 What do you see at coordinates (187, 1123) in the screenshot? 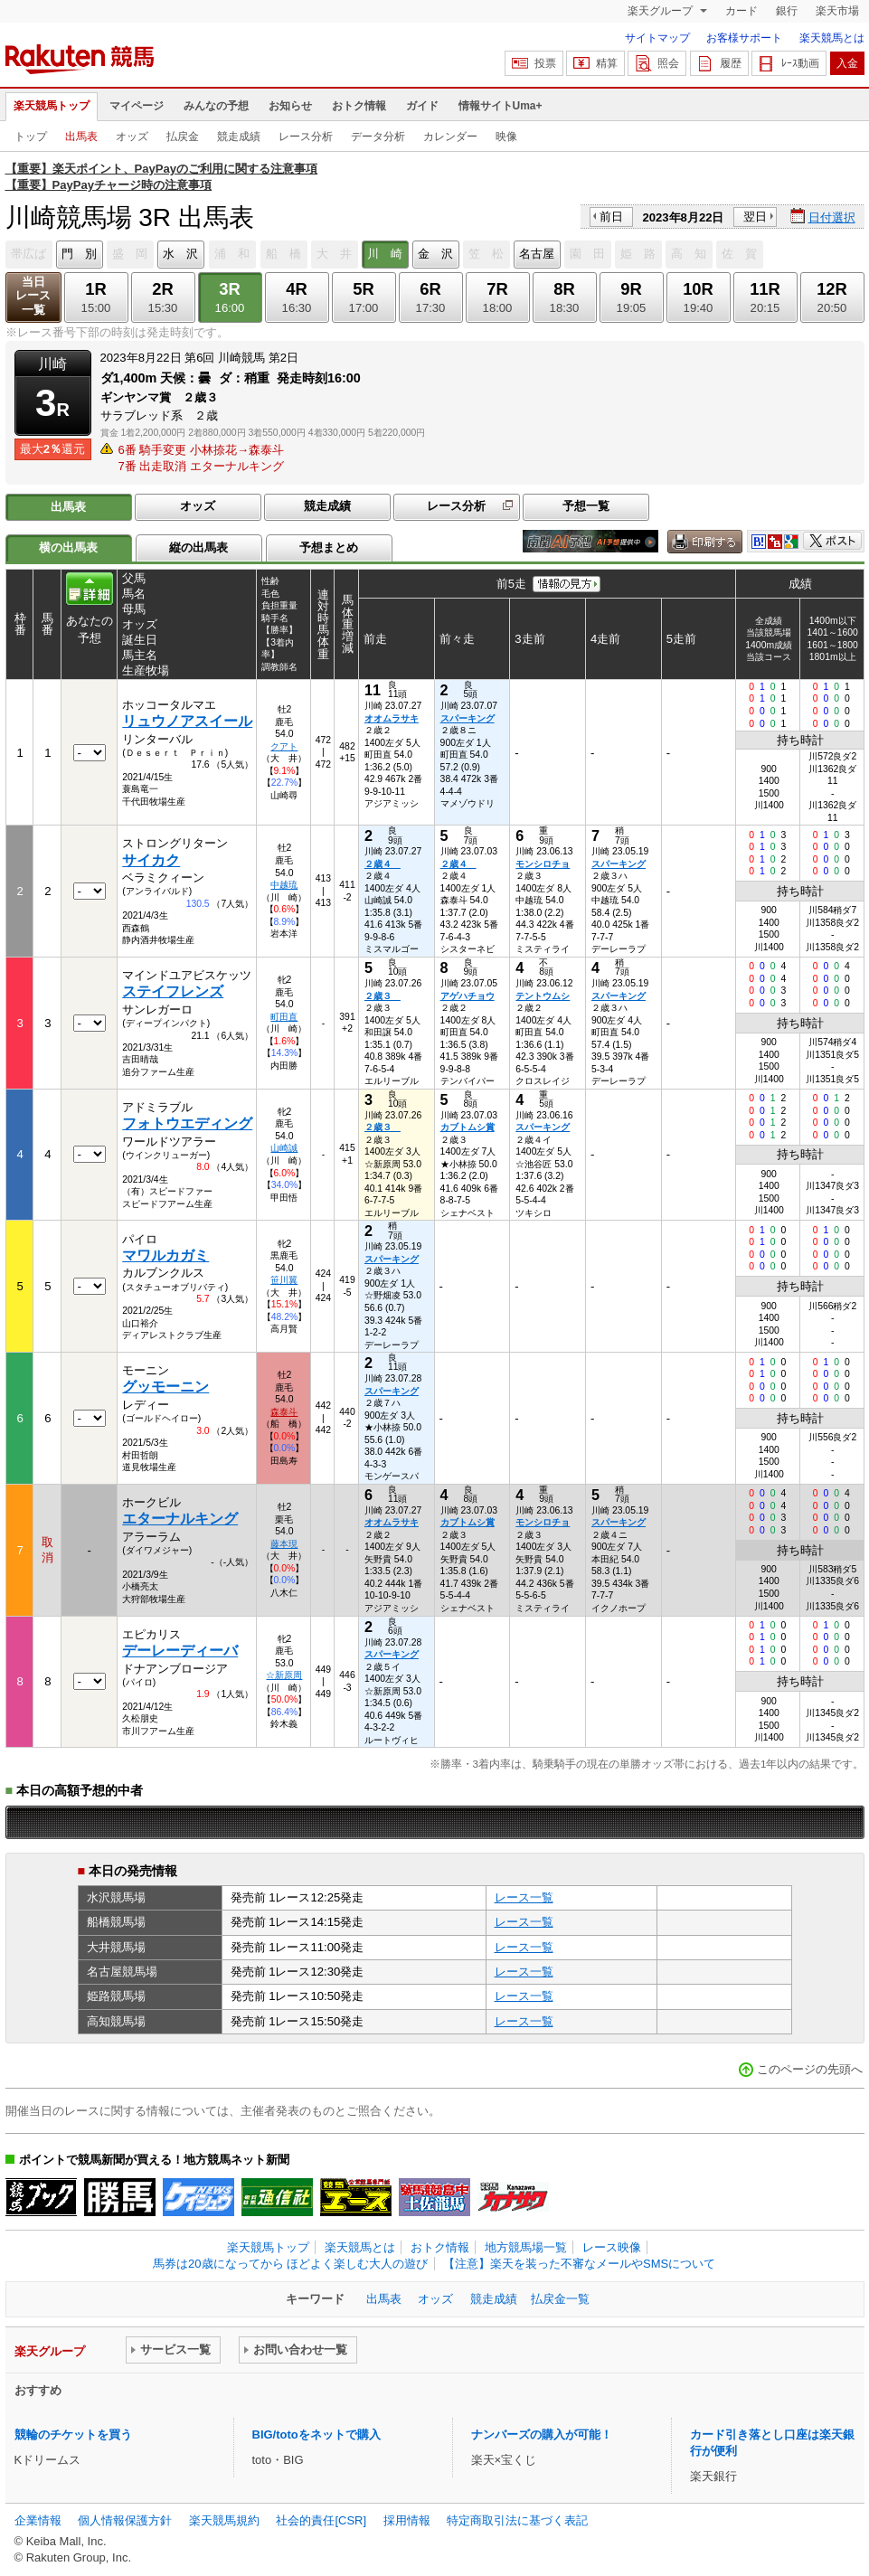
I see `フォトウエディング` at bounding box center [187, 1123].